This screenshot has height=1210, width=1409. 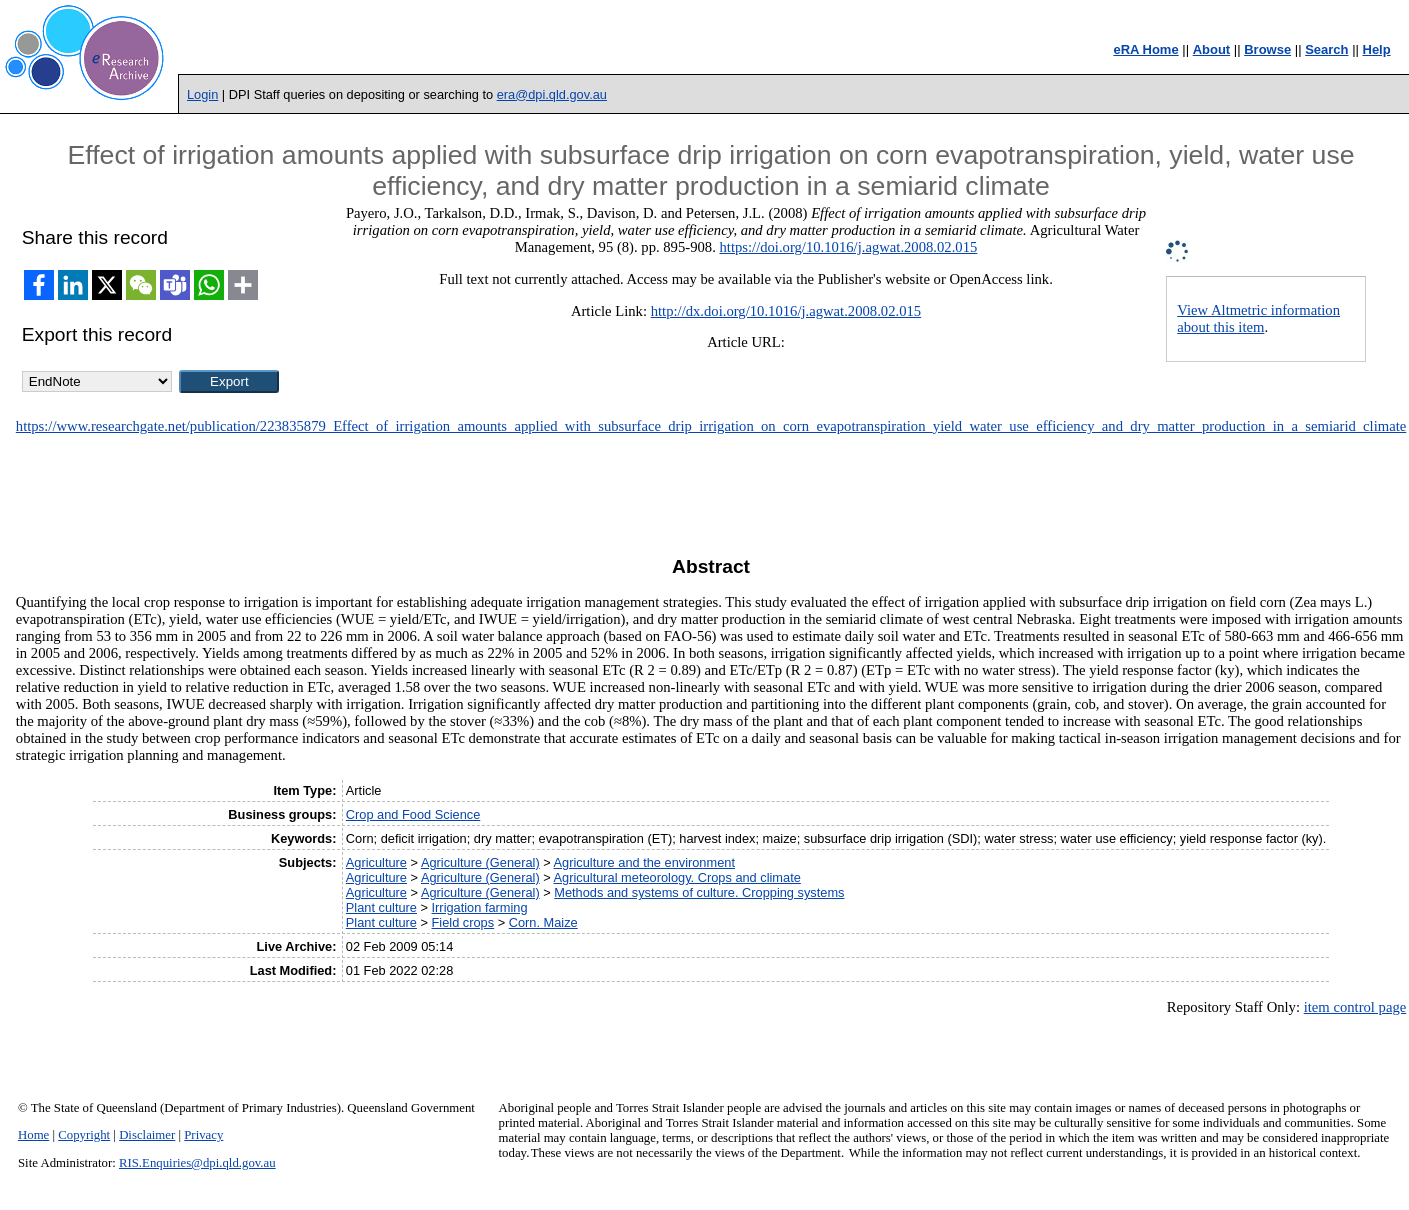 I want to click on Agriculture (General), so click(x=480, y=862).